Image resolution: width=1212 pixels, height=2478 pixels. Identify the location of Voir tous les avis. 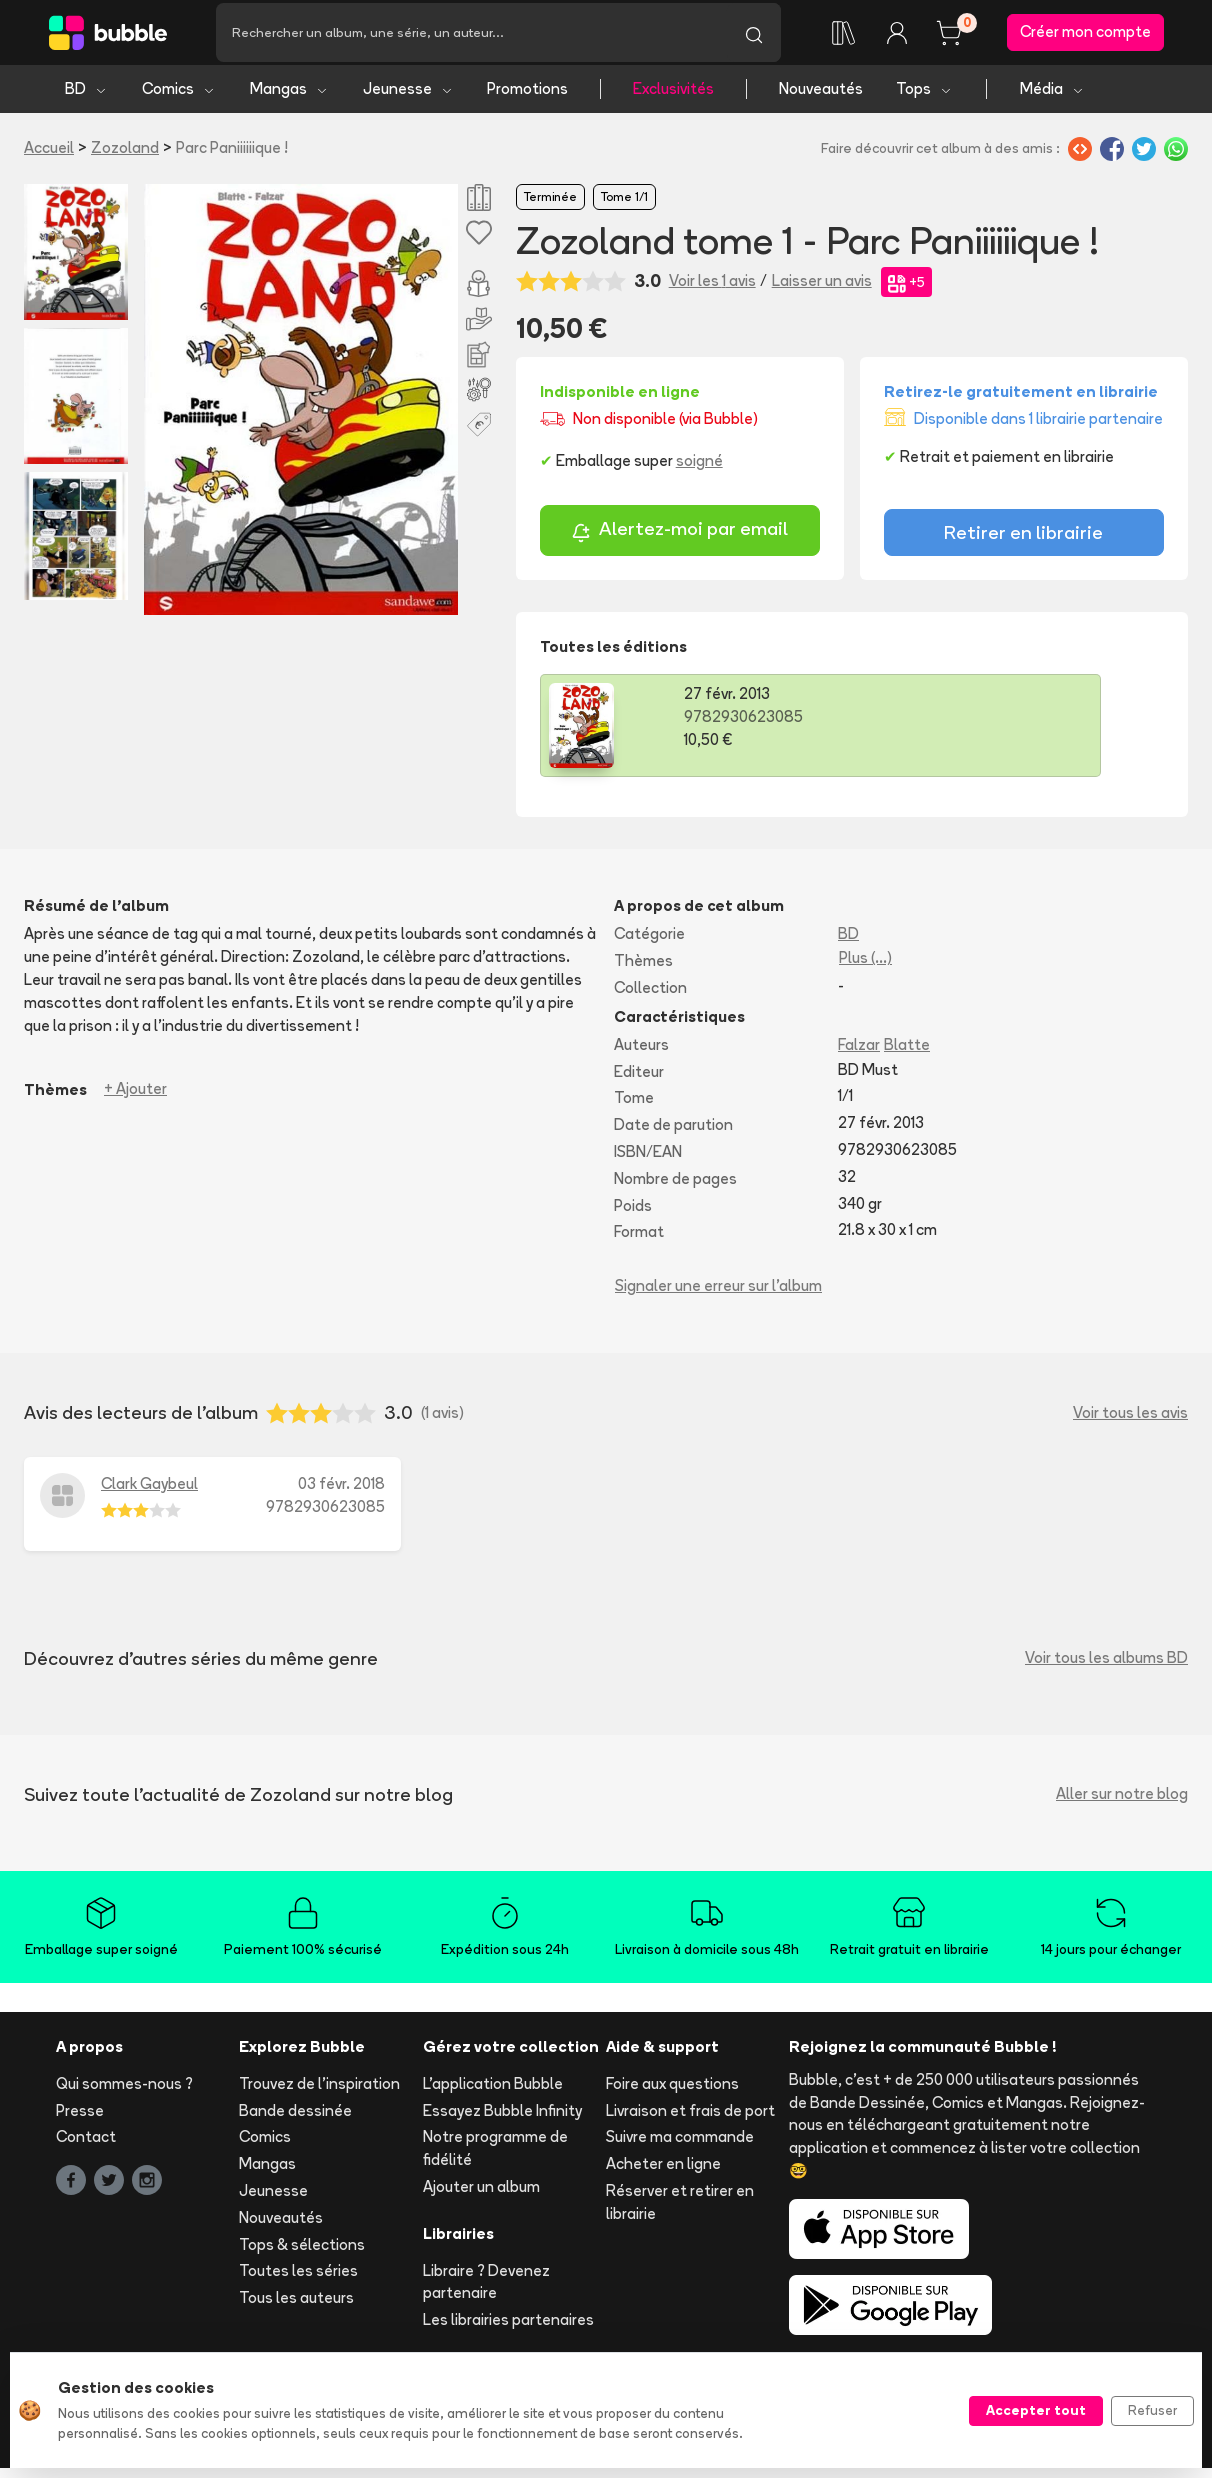
(1130, 1421).